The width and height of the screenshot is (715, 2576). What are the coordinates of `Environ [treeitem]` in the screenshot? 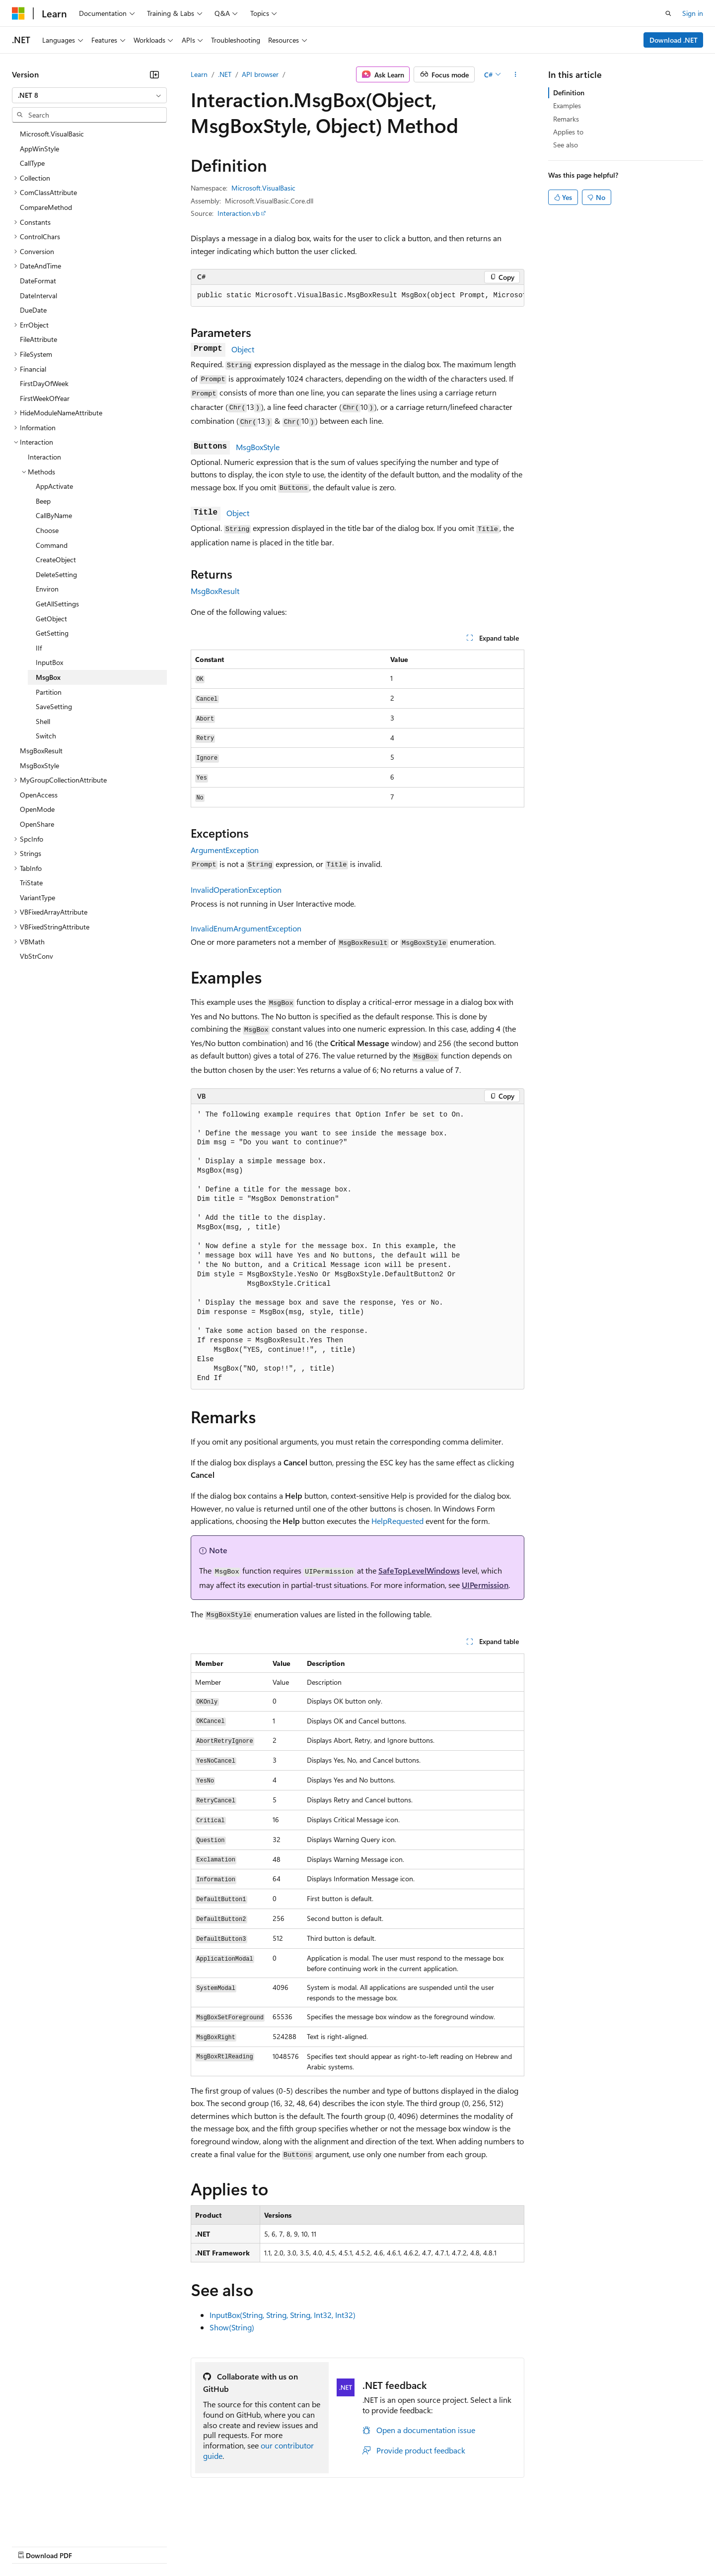 It's located at (47, 589).